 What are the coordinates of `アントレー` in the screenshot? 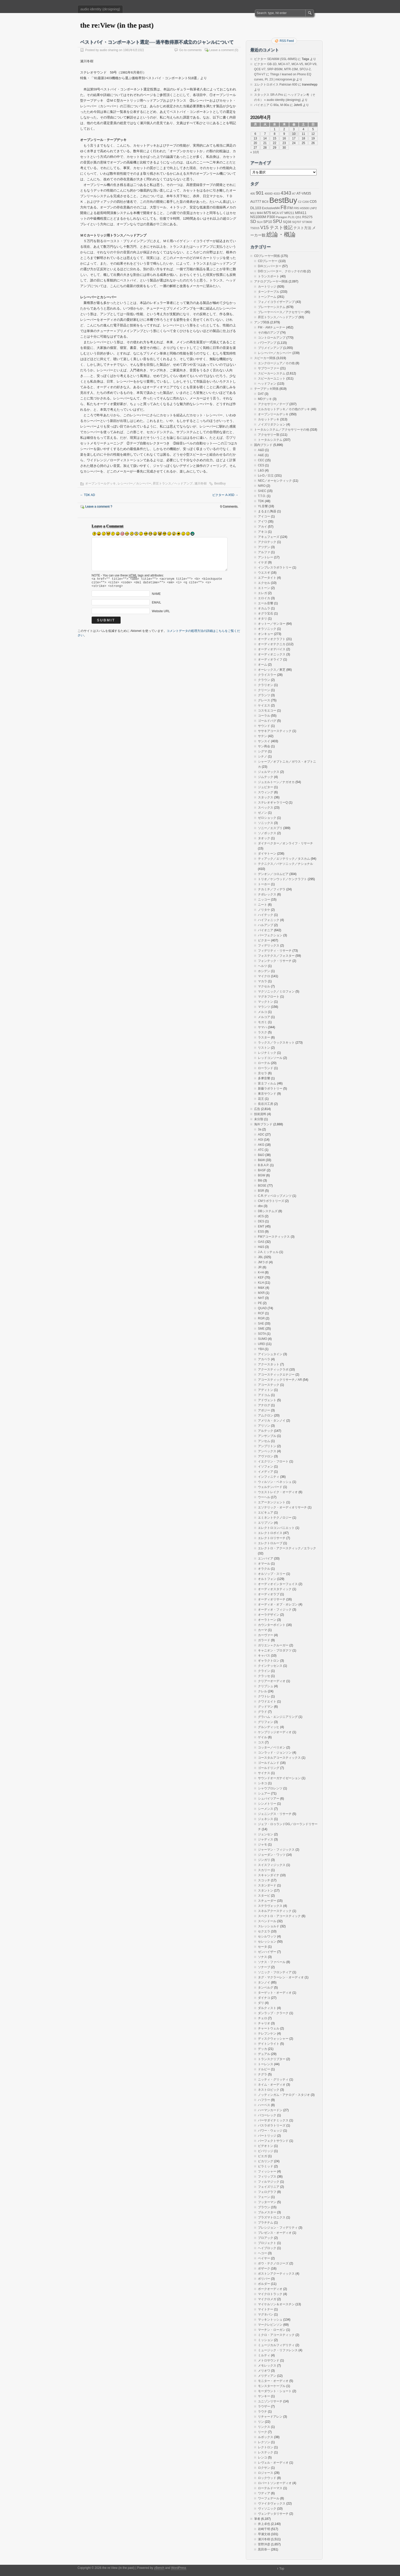 It's located at (265, 557).